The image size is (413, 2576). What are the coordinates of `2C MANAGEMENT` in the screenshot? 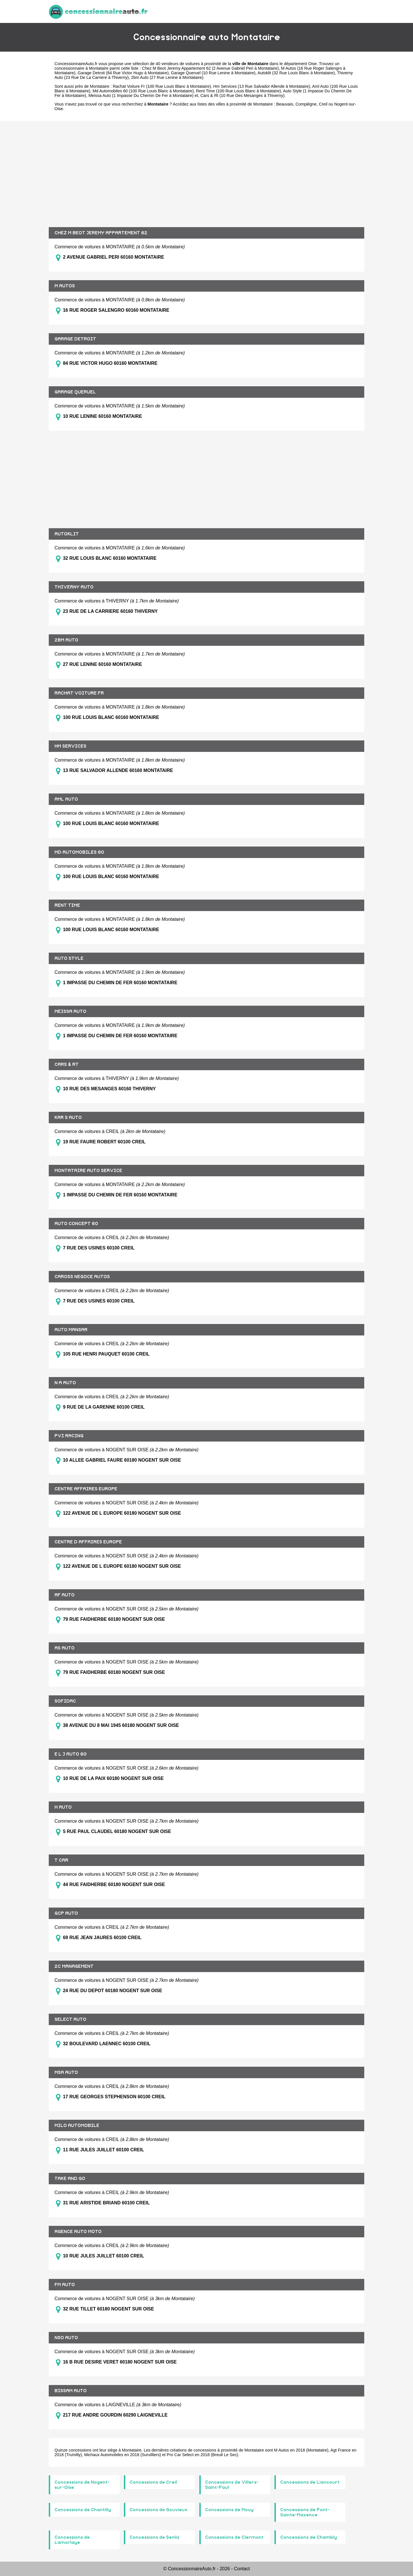 It's located at (73, 1966).